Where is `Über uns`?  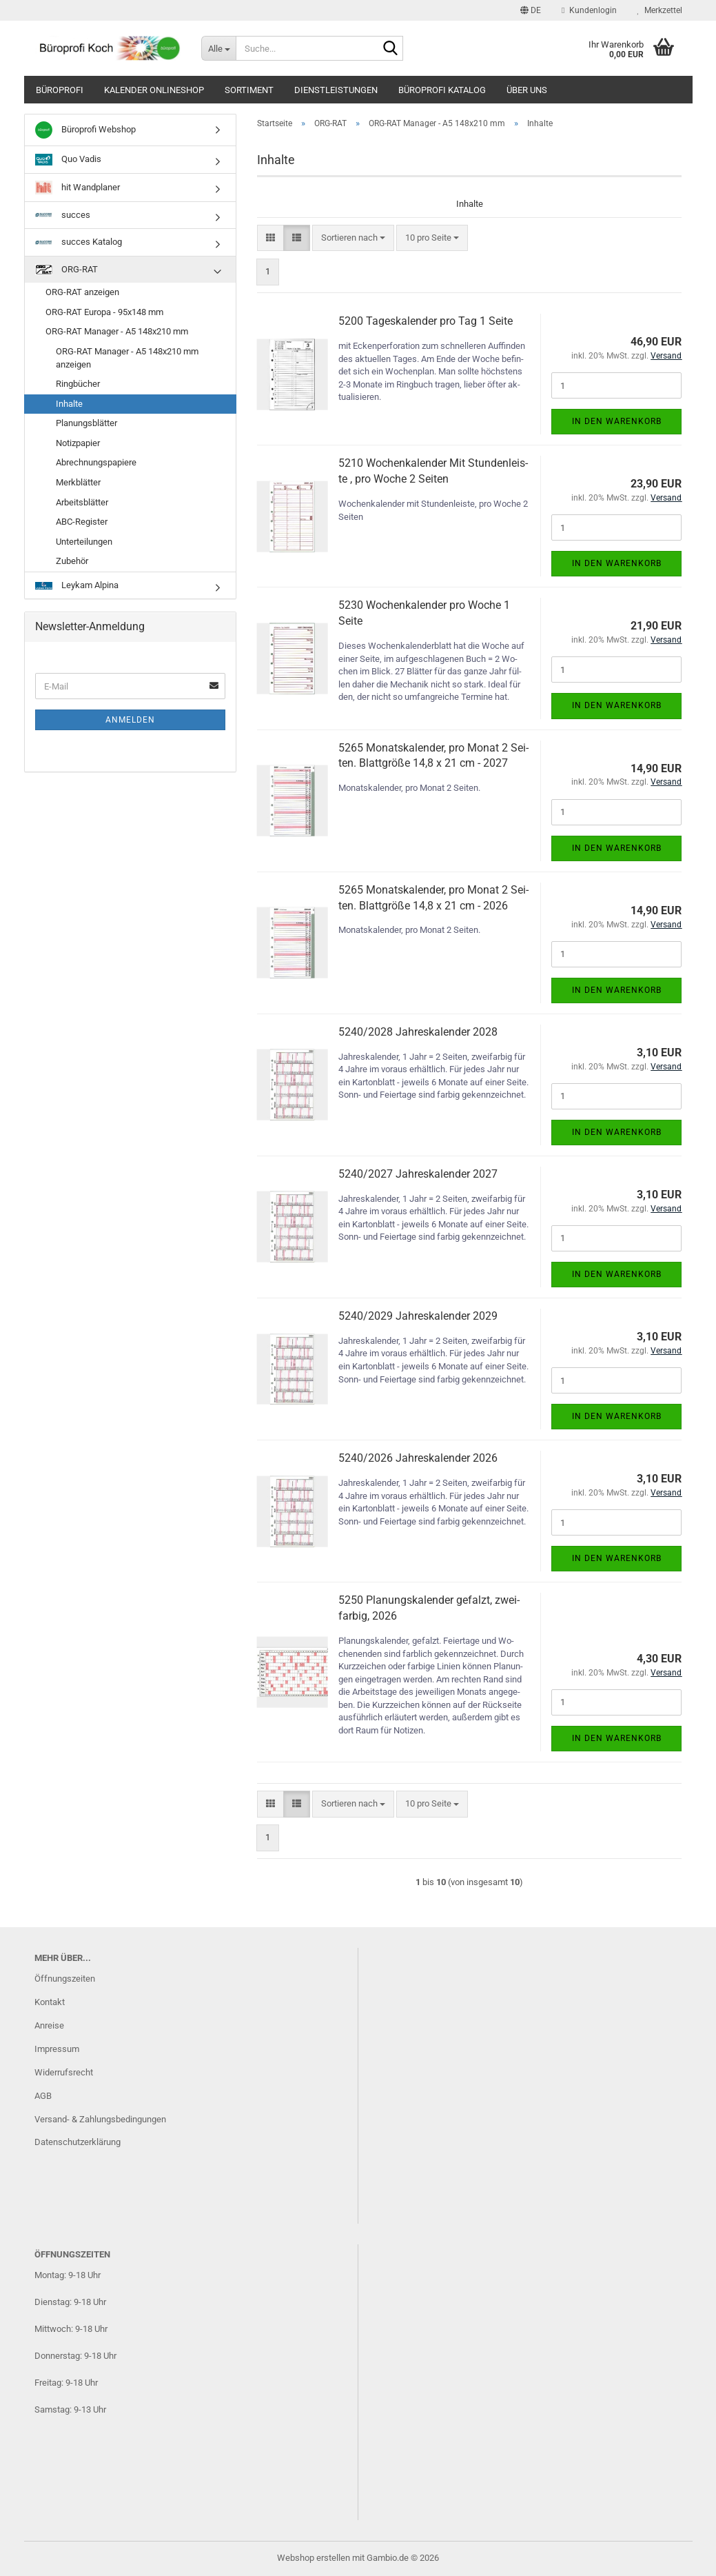 Über uns is located at coordinates (527, 90).